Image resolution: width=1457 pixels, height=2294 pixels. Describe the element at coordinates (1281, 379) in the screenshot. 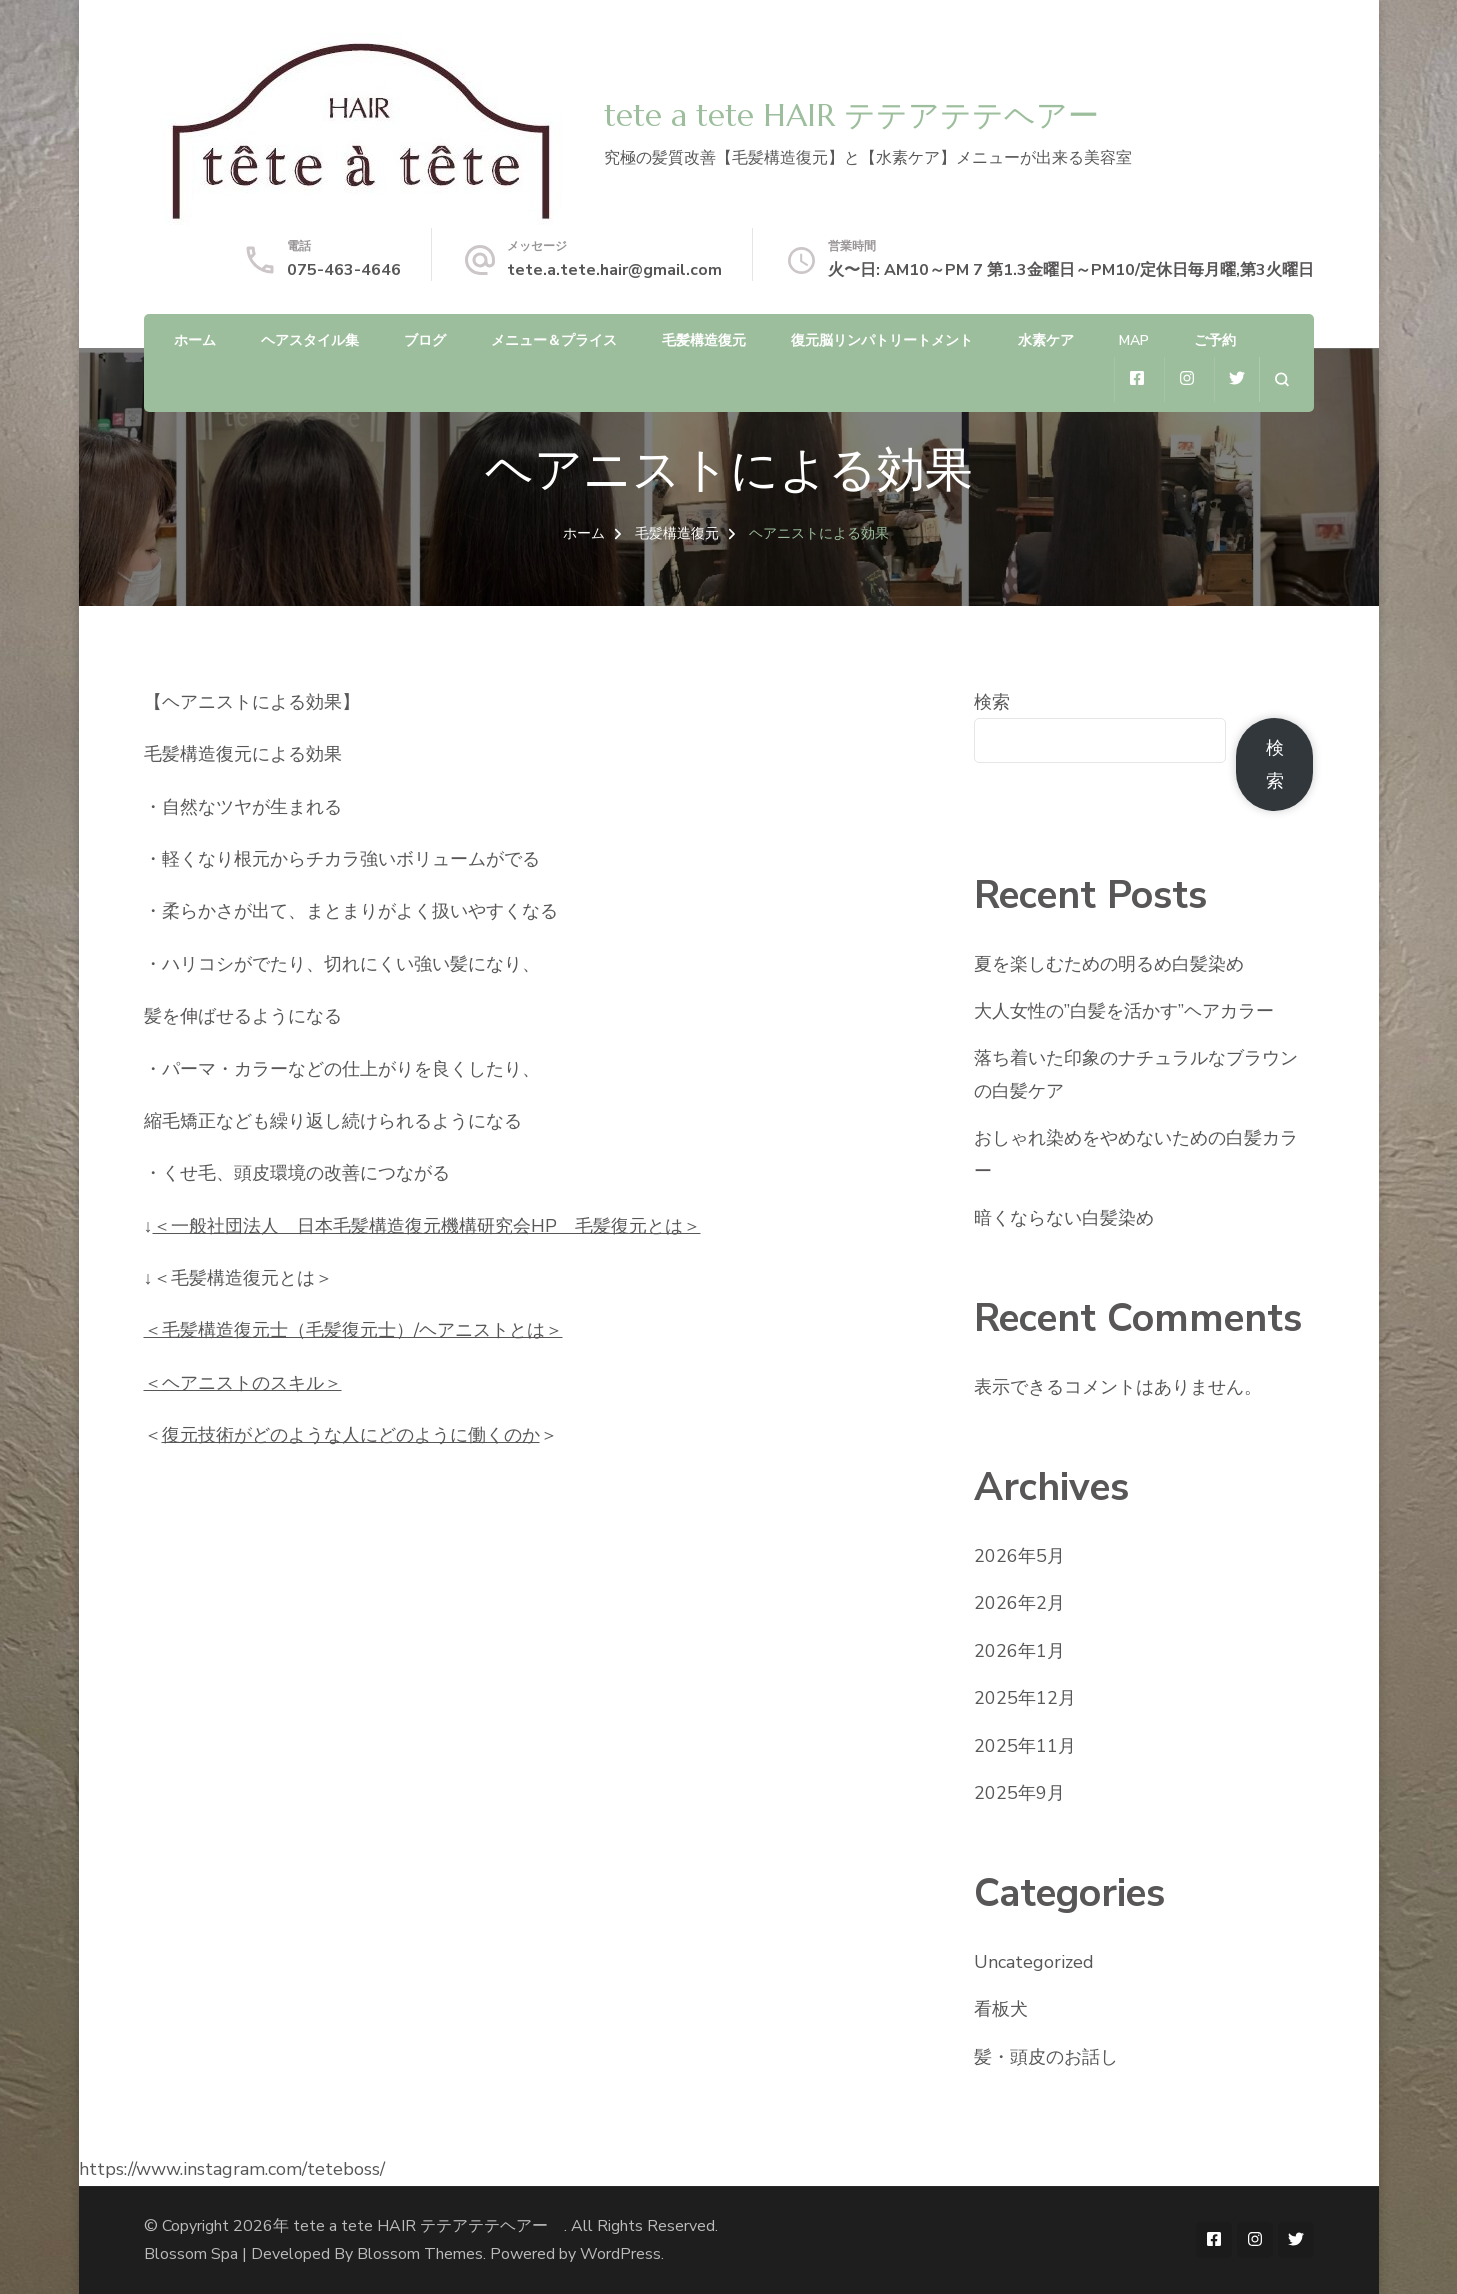

I see `[検索フォームを開く]` at that location.